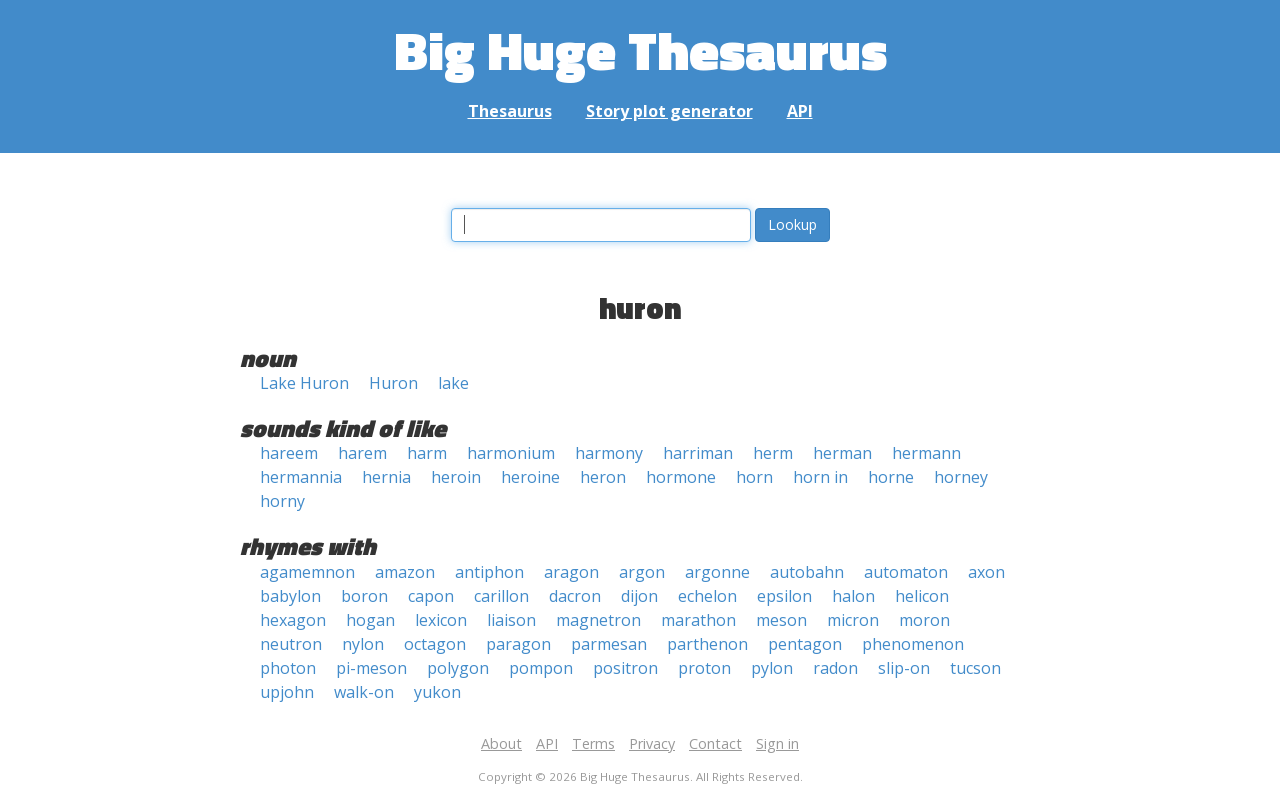  I want to click on axon, so click(986, 572).